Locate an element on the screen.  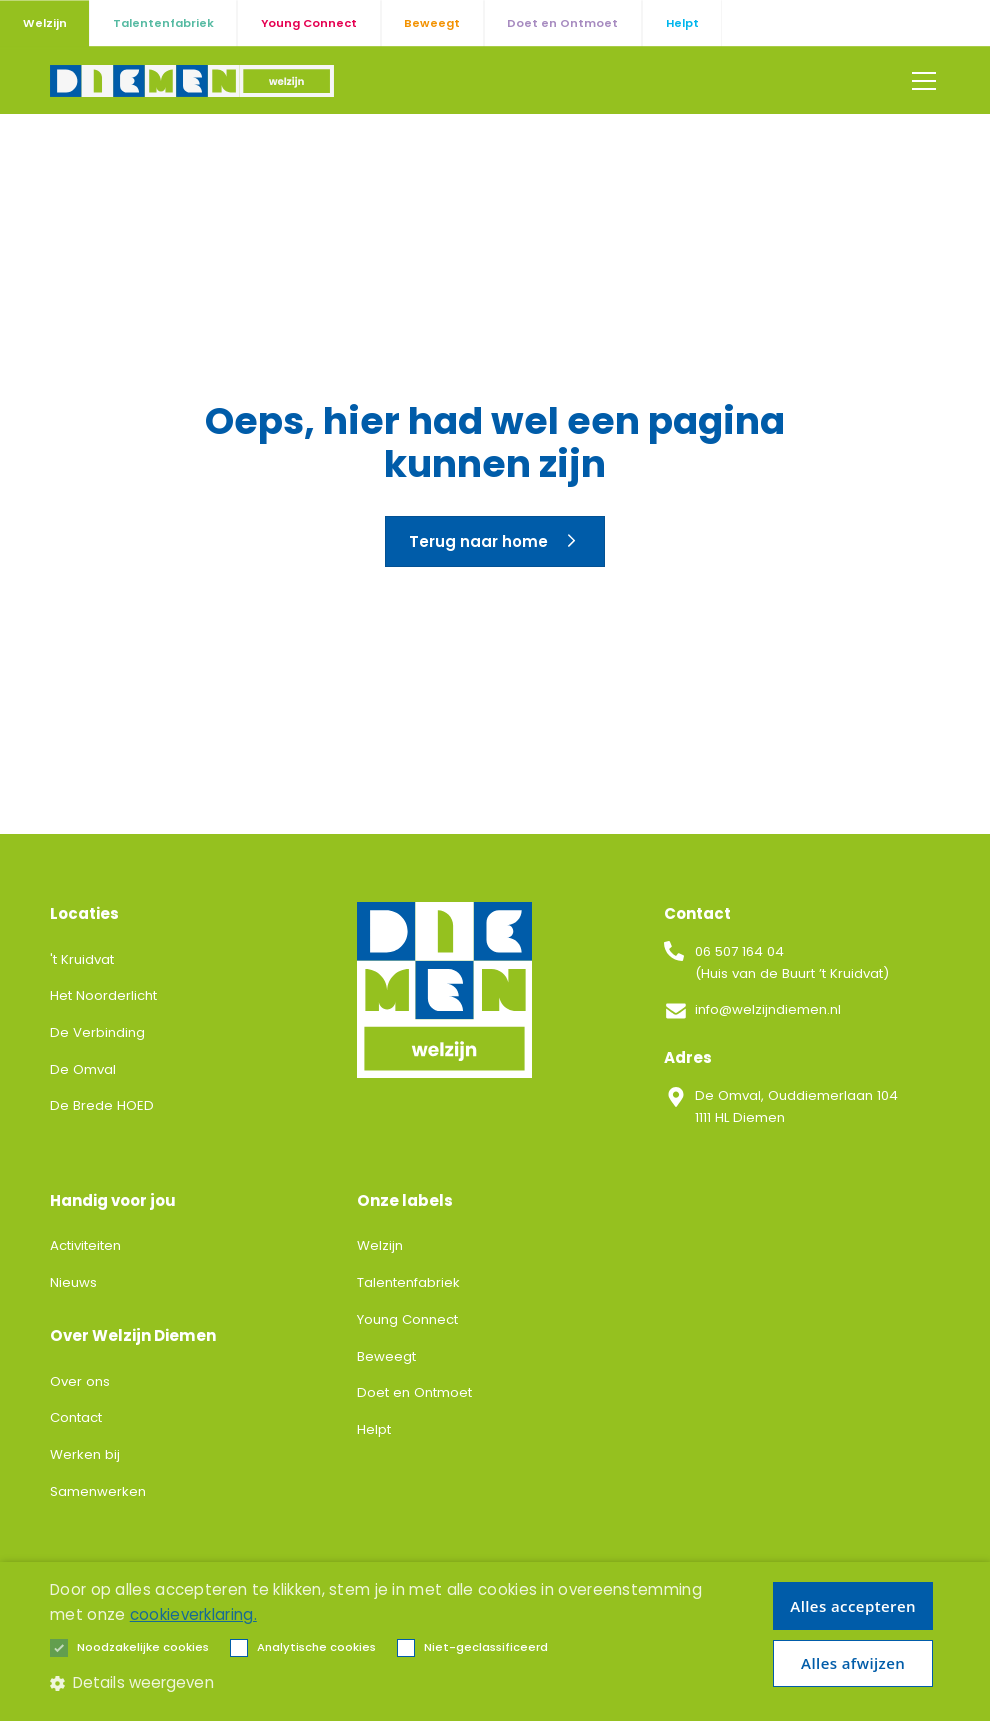
Beweegt is located at coordinates (386, 1356).